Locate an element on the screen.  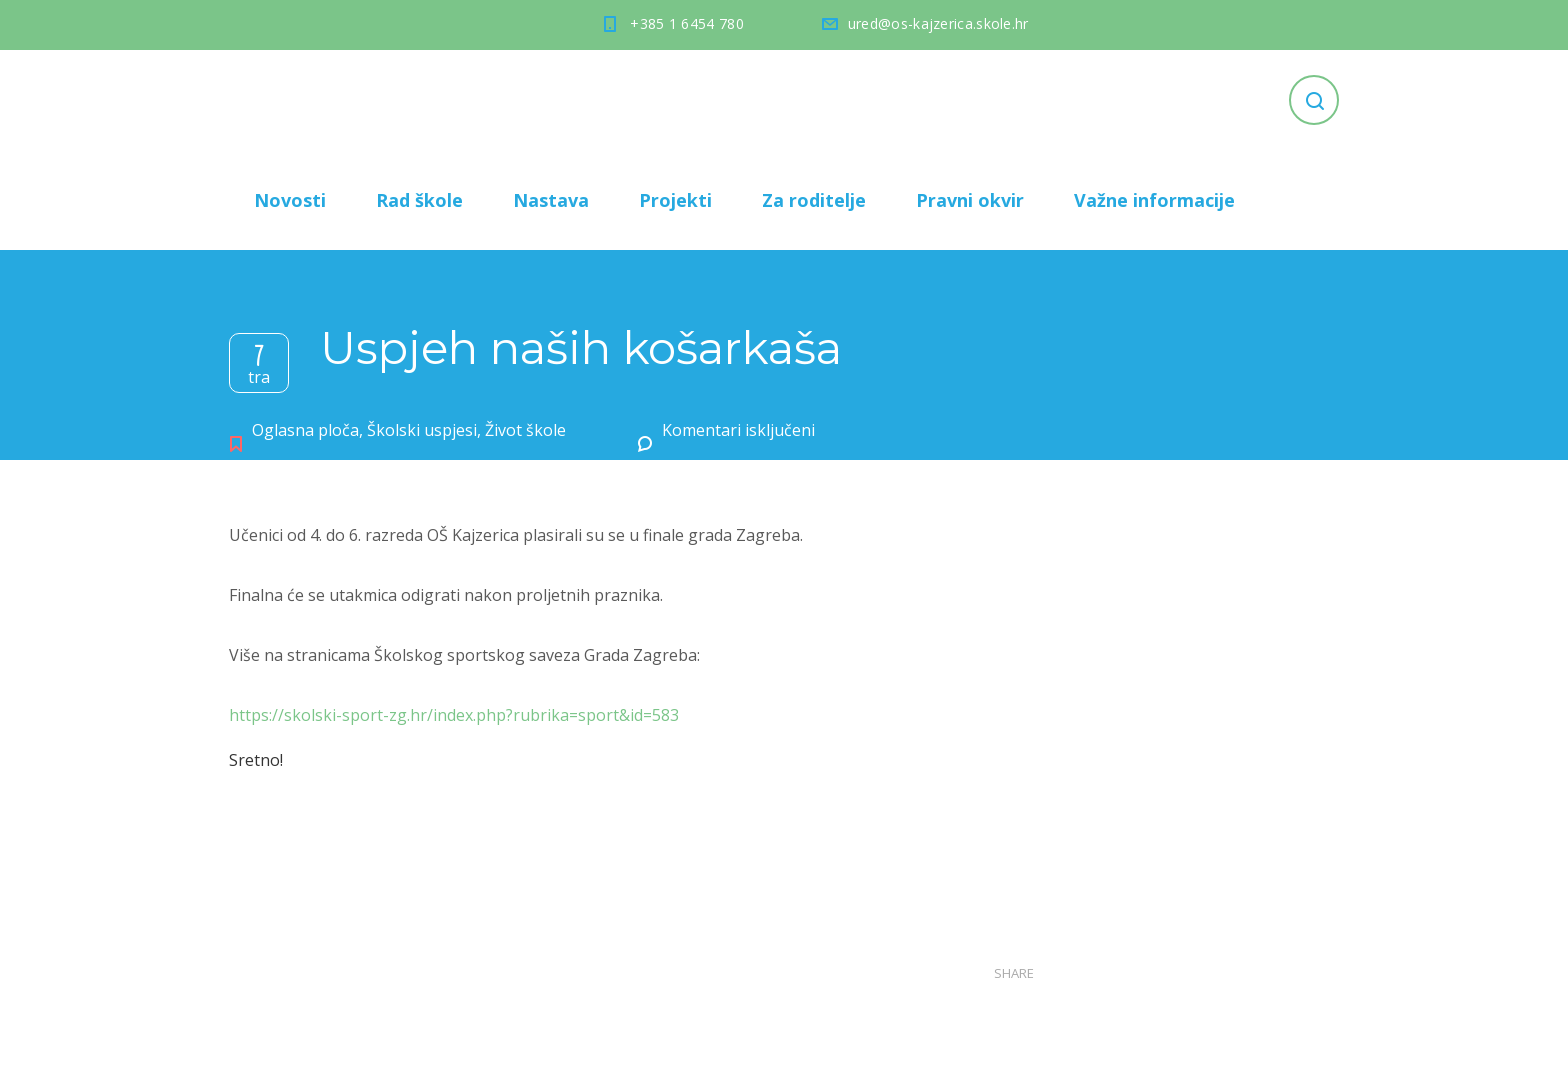
Oglasna ploča is located at coordinates (305, 430).